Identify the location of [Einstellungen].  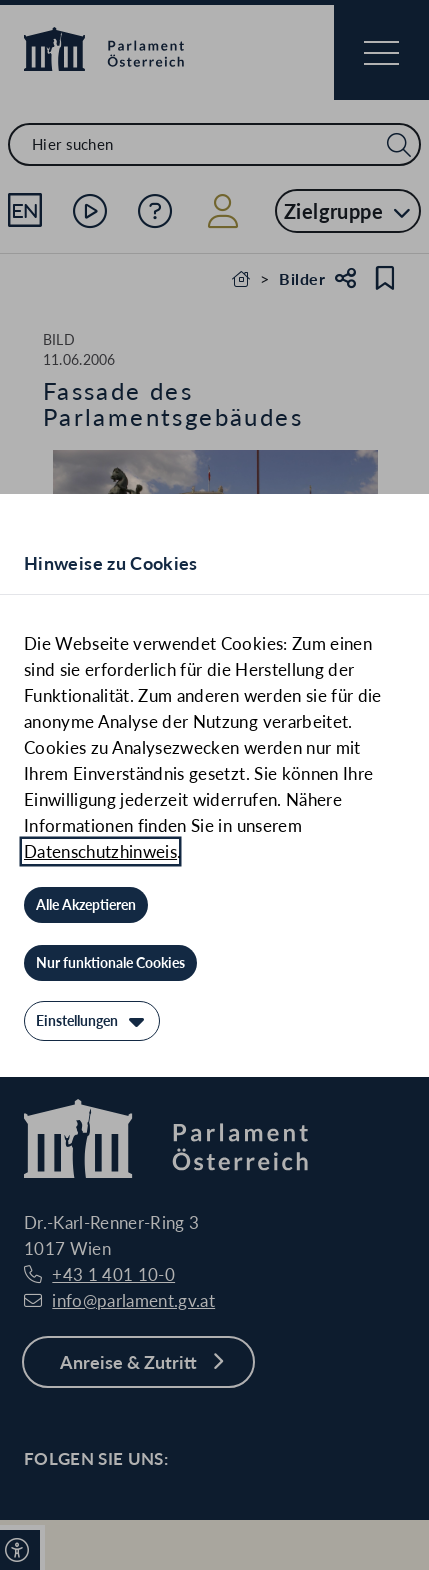
(92, 1021).